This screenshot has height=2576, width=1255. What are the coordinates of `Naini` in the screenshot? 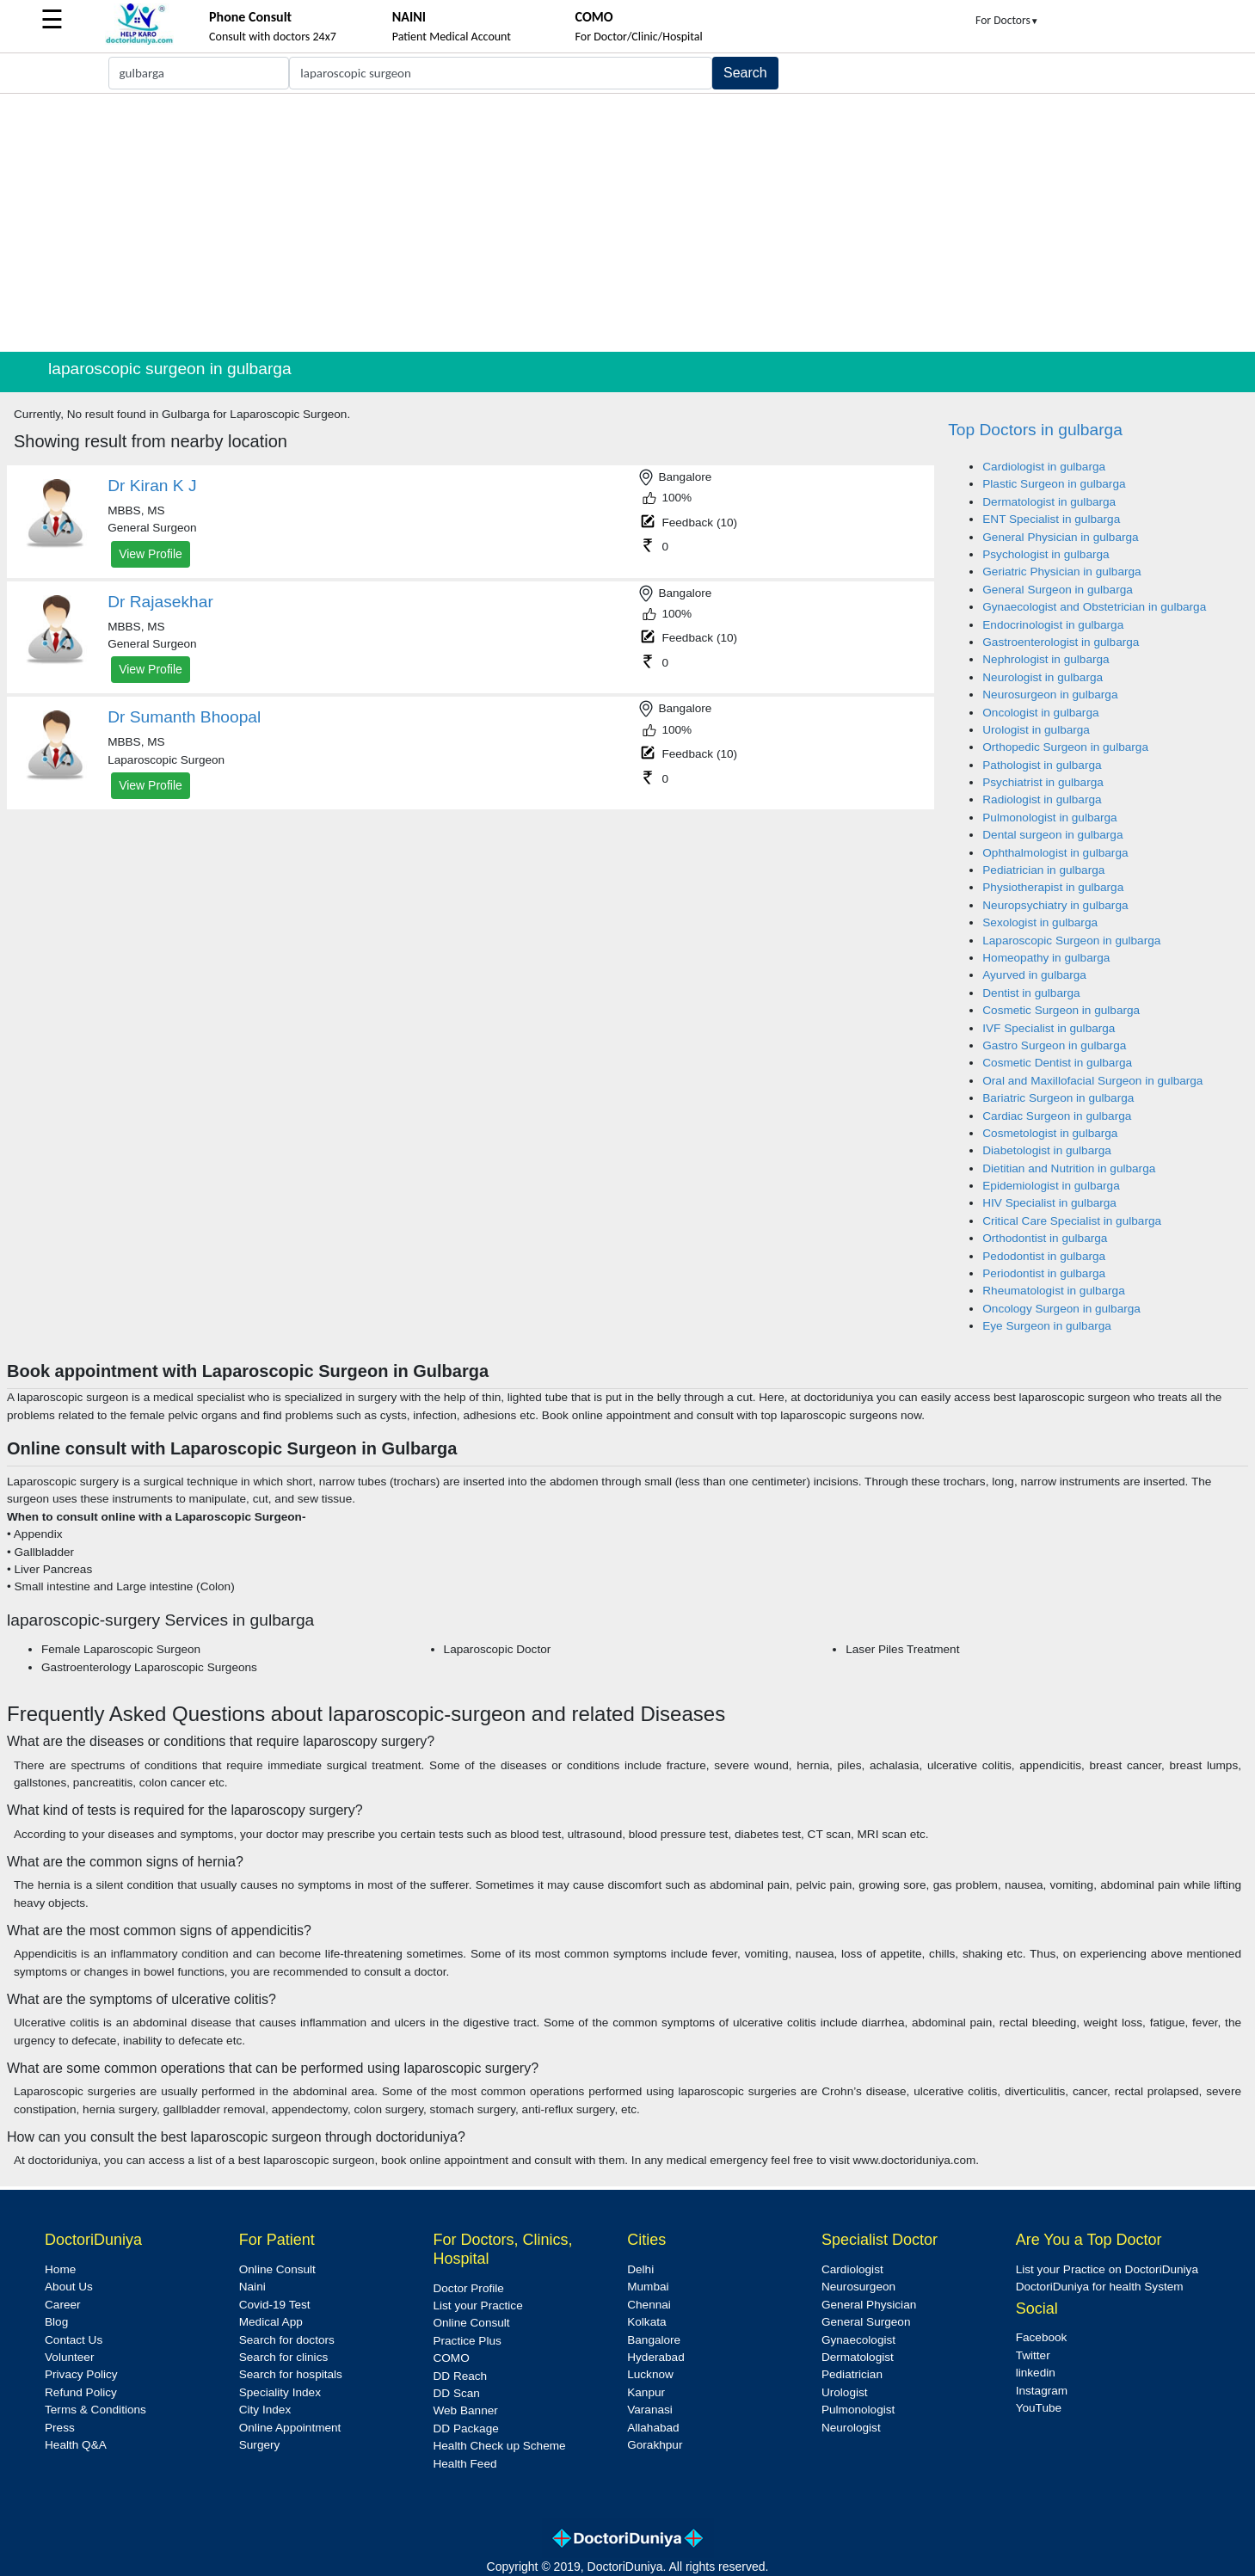 It's located at (252, 2286).